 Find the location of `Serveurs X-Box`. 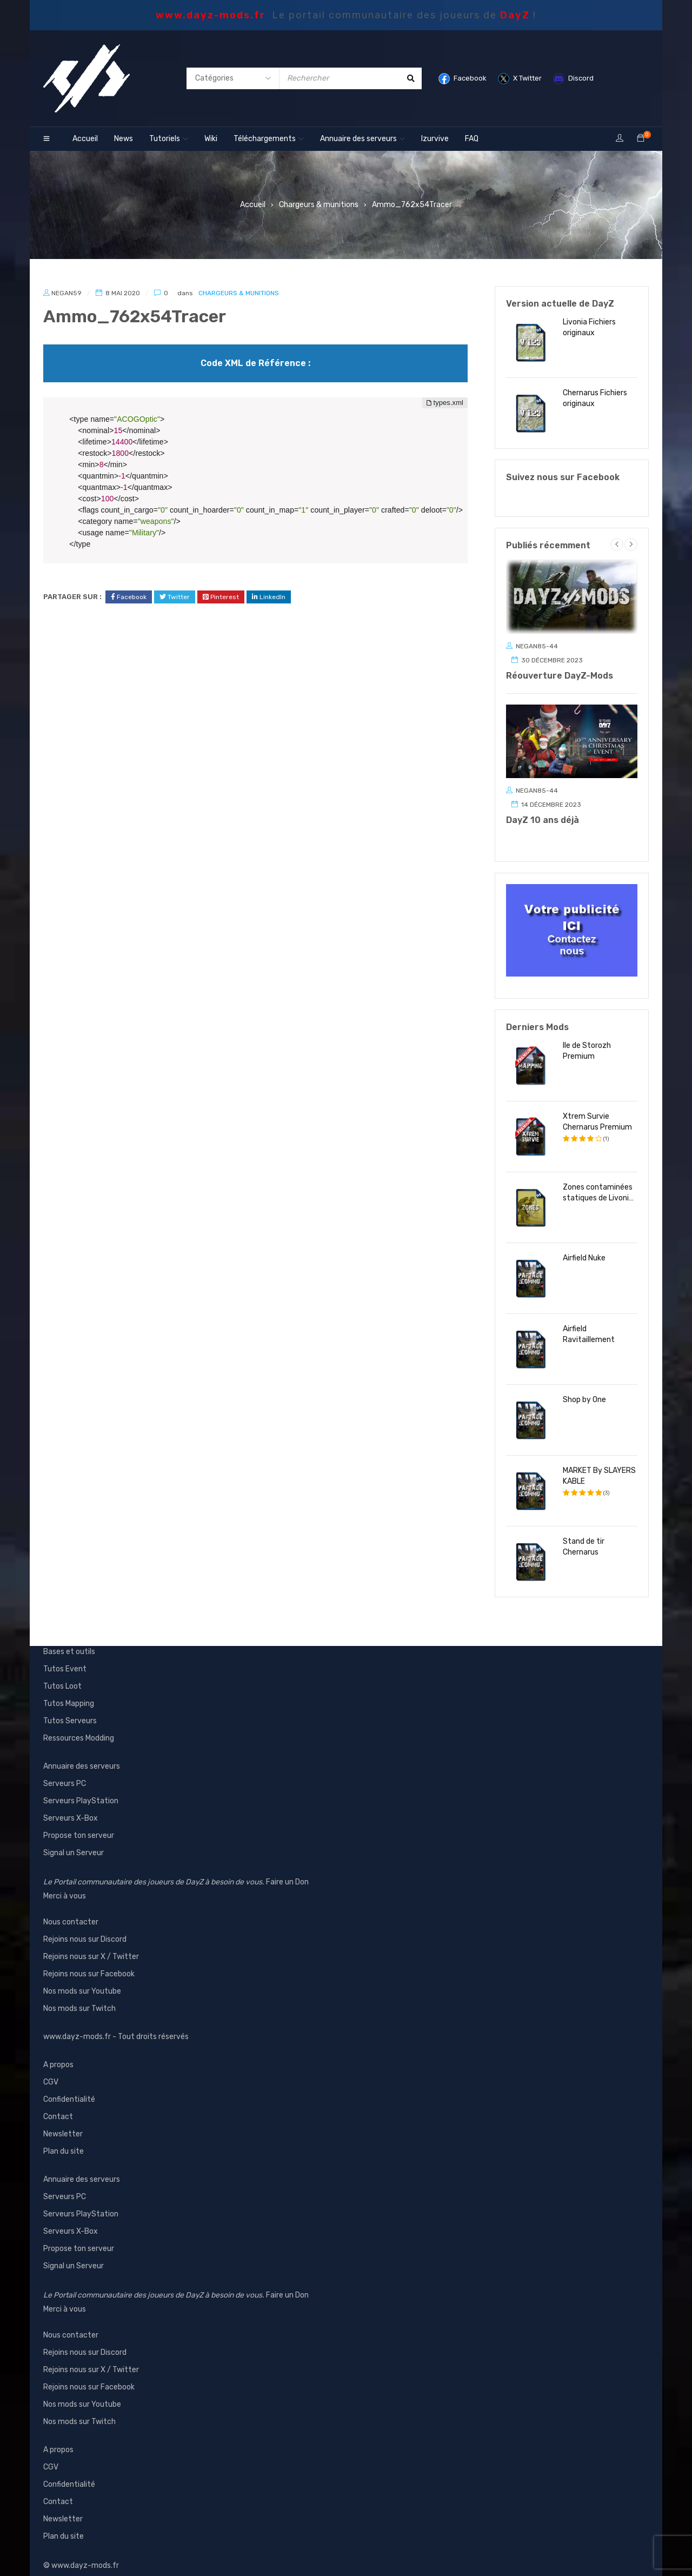

Serveurs X-Box is located at coordinates (70, 1807).